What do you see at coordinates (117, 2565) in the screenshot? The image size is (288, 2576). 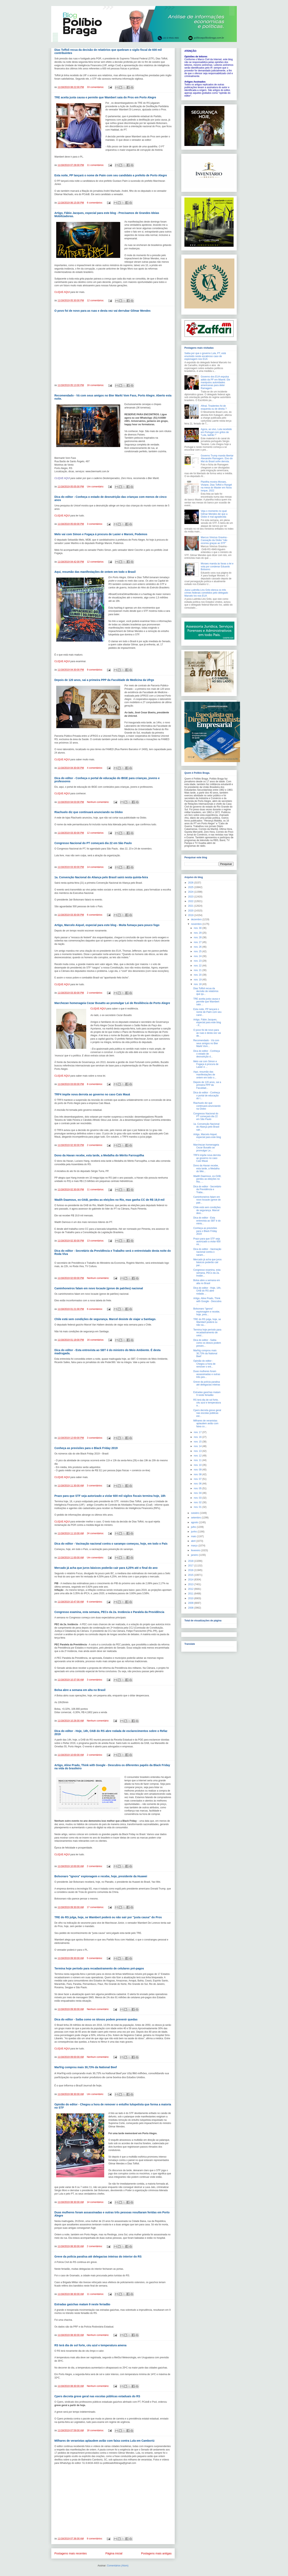 I see `Comentários (Atom)` at bounding box center [117, 2565].